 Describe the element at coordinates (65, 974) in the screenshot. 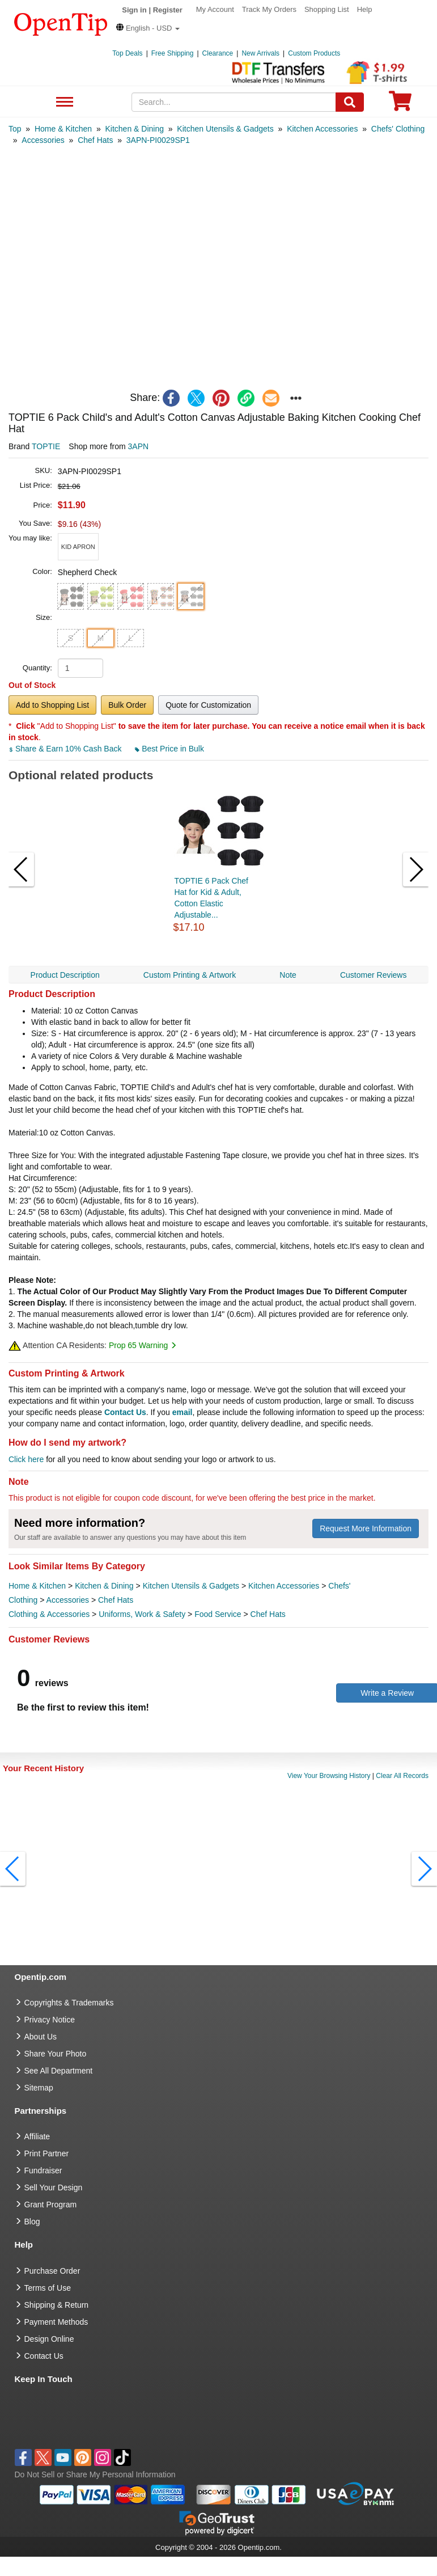

I see `Product Description [navigation]` at that location.